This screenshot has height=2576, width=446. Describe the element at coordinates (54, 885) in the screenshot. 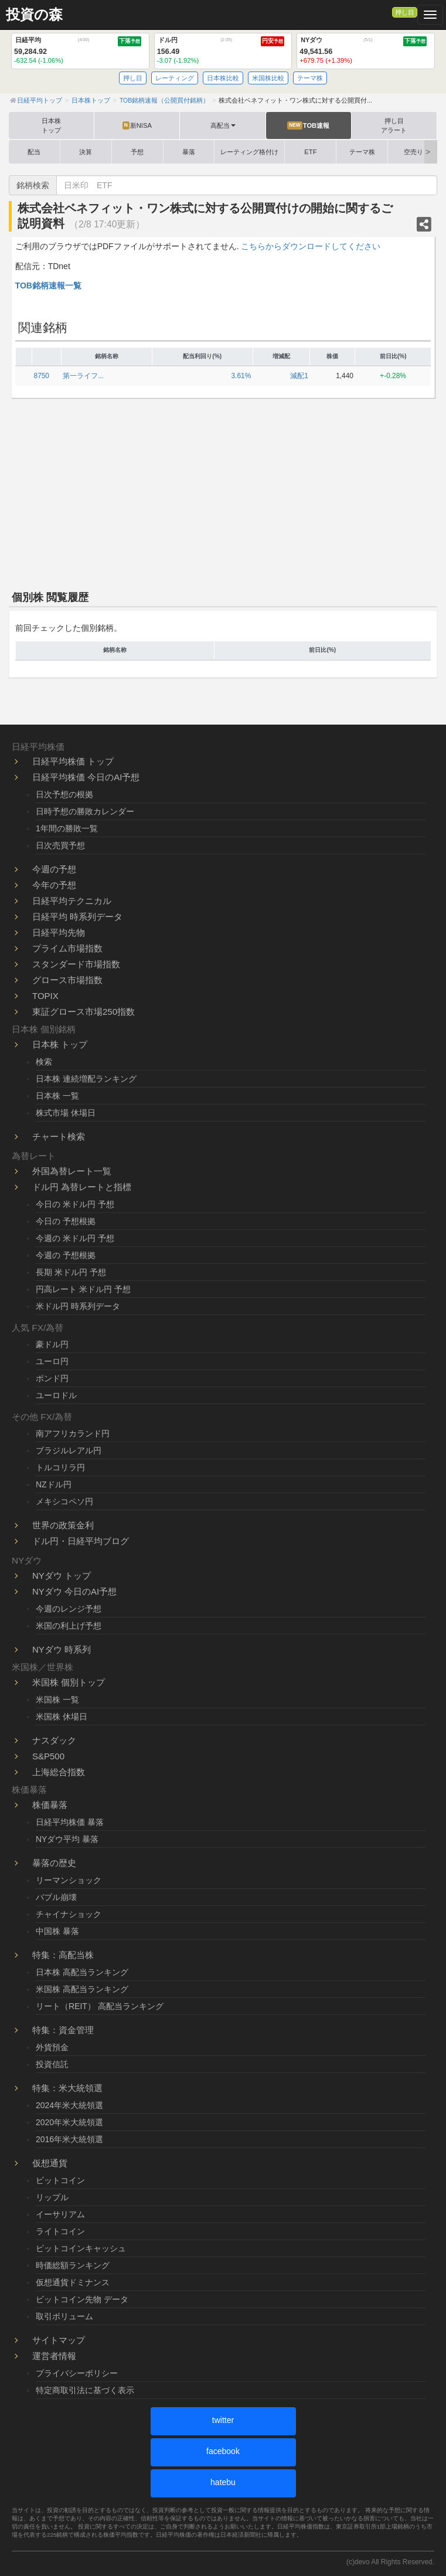

I see `今年の予想` at that location.